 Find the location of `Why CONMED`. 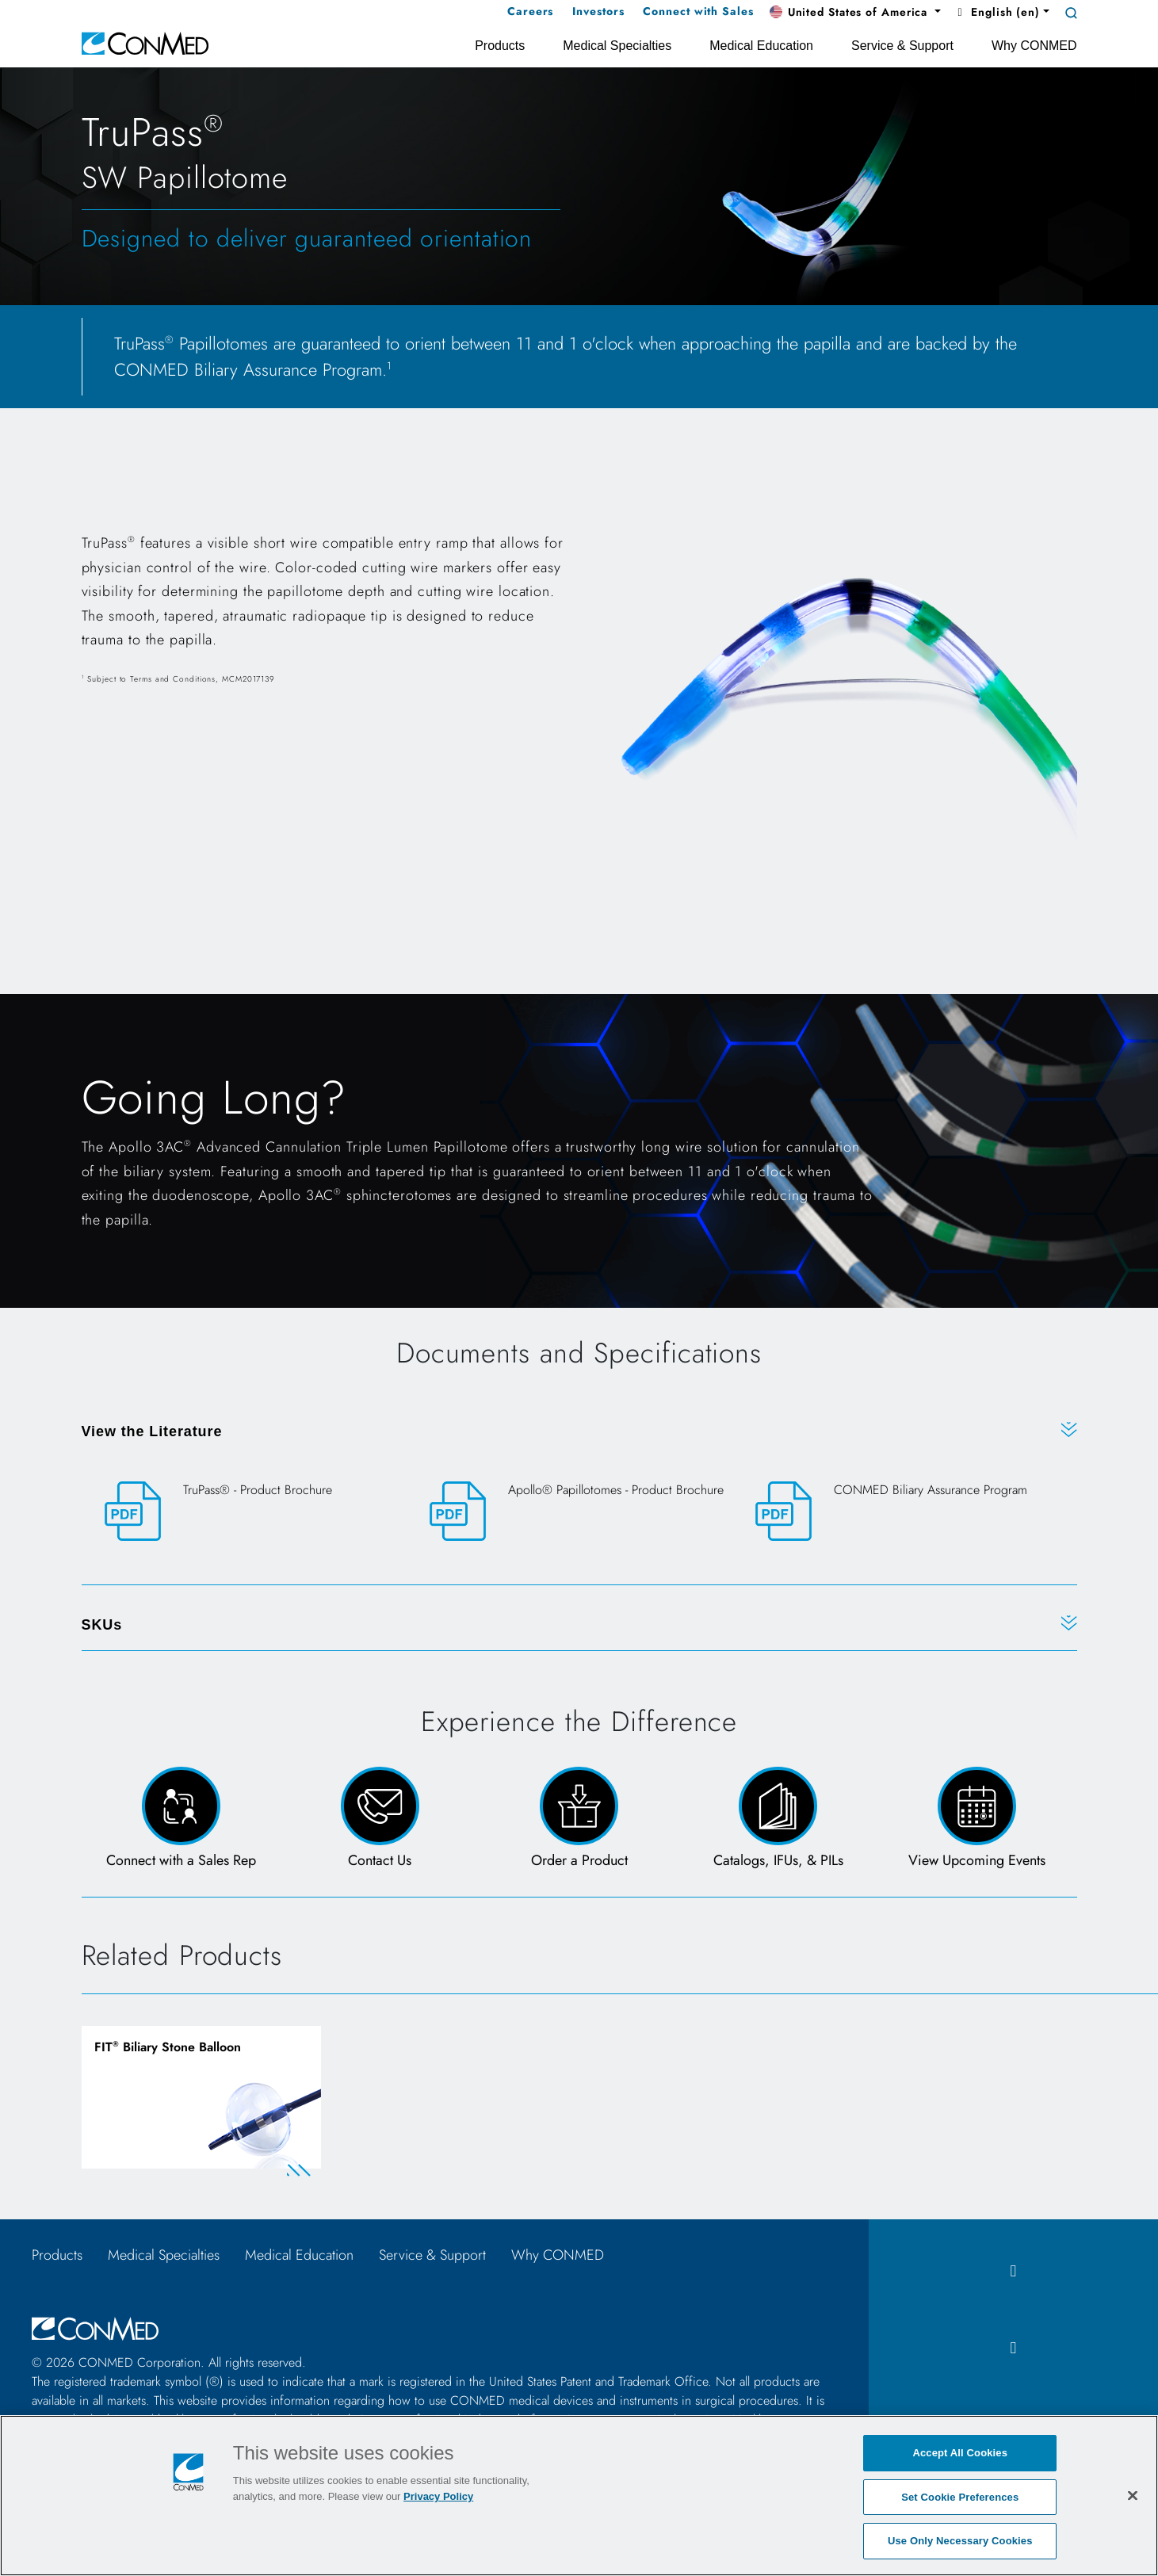

Why CONMED is located at coordinates (557, 2255).